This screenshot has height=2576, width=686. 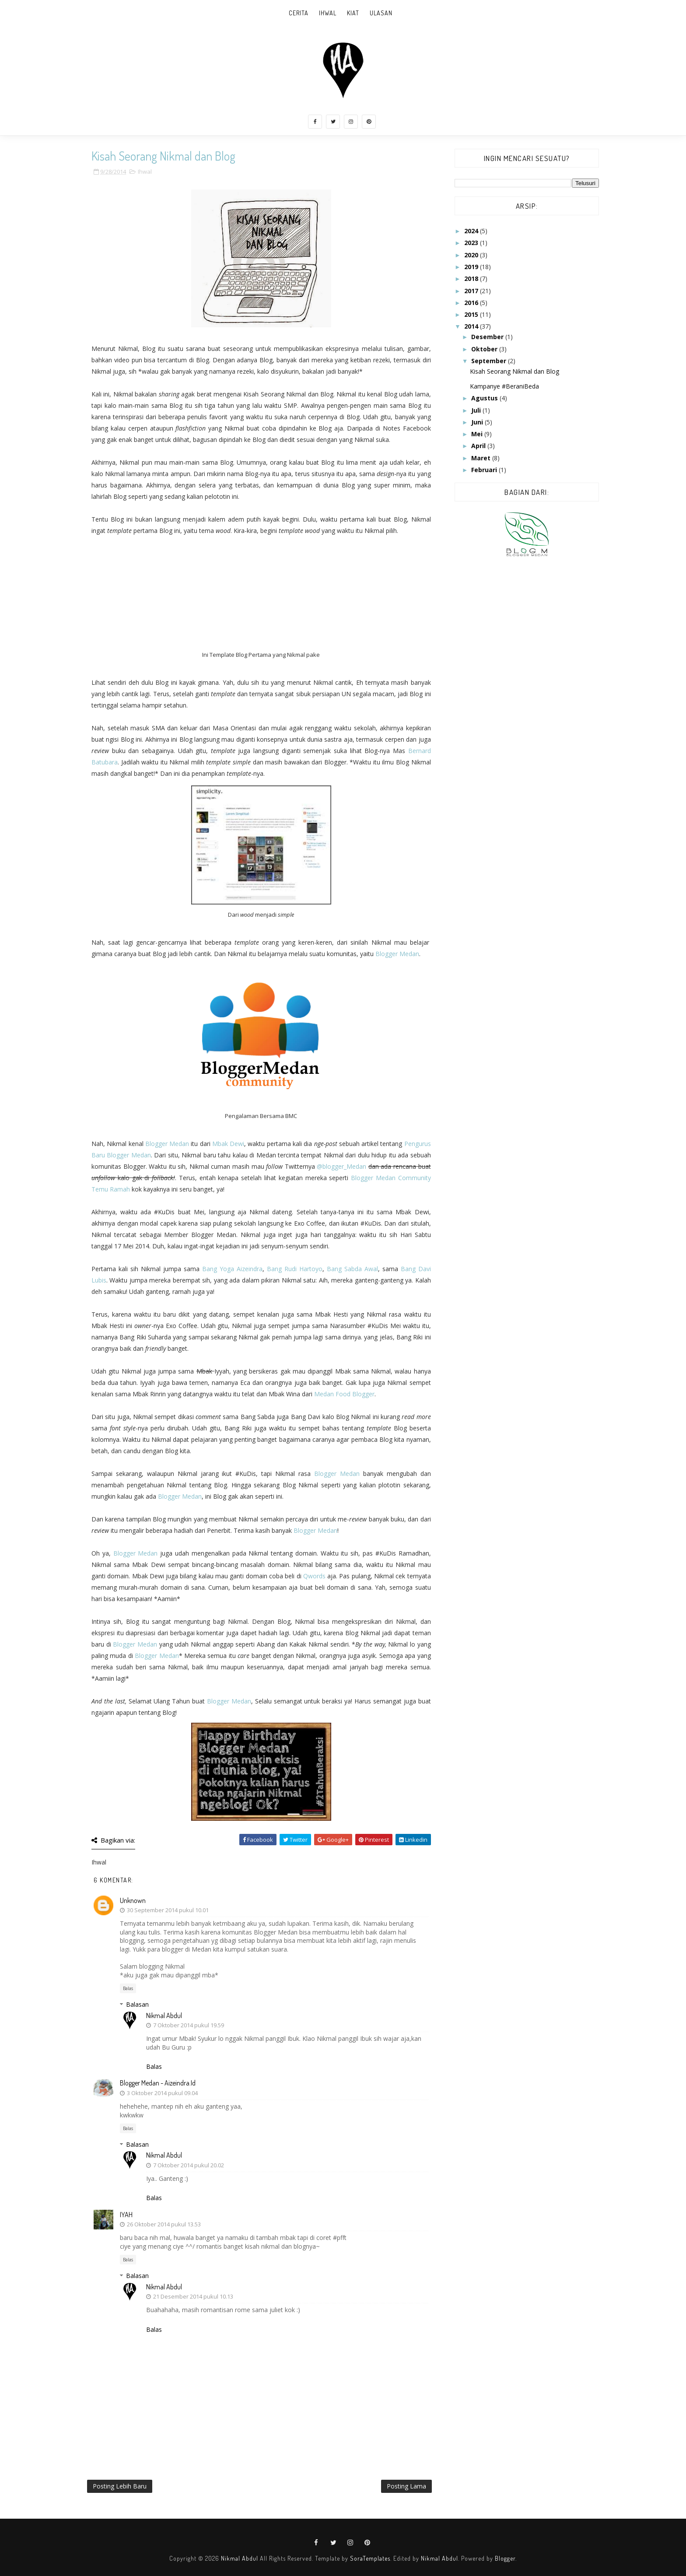 What do you see at coordinates (128, 1988) in the screenshot?
I see `Balas` at bounding box center [128, 1988].